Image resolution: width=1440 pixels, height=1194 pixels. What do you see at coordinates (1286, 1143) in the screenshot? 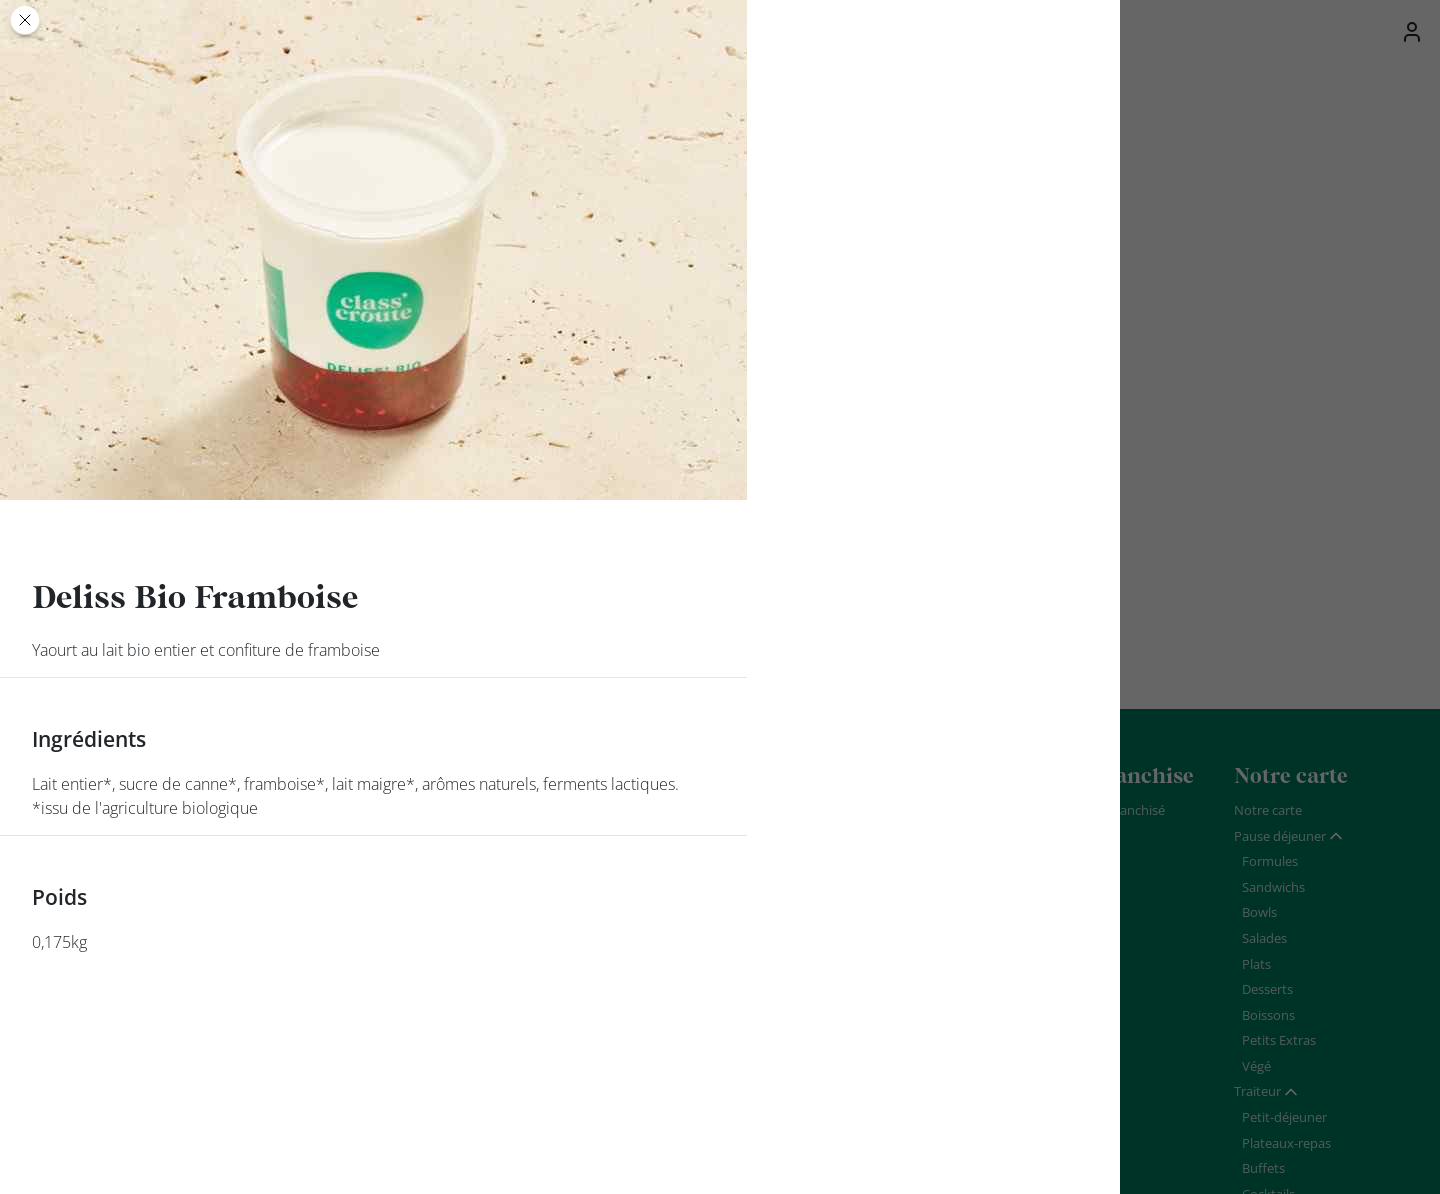
I see `Plateaux-repas` at bounding box center [1286, 1143].